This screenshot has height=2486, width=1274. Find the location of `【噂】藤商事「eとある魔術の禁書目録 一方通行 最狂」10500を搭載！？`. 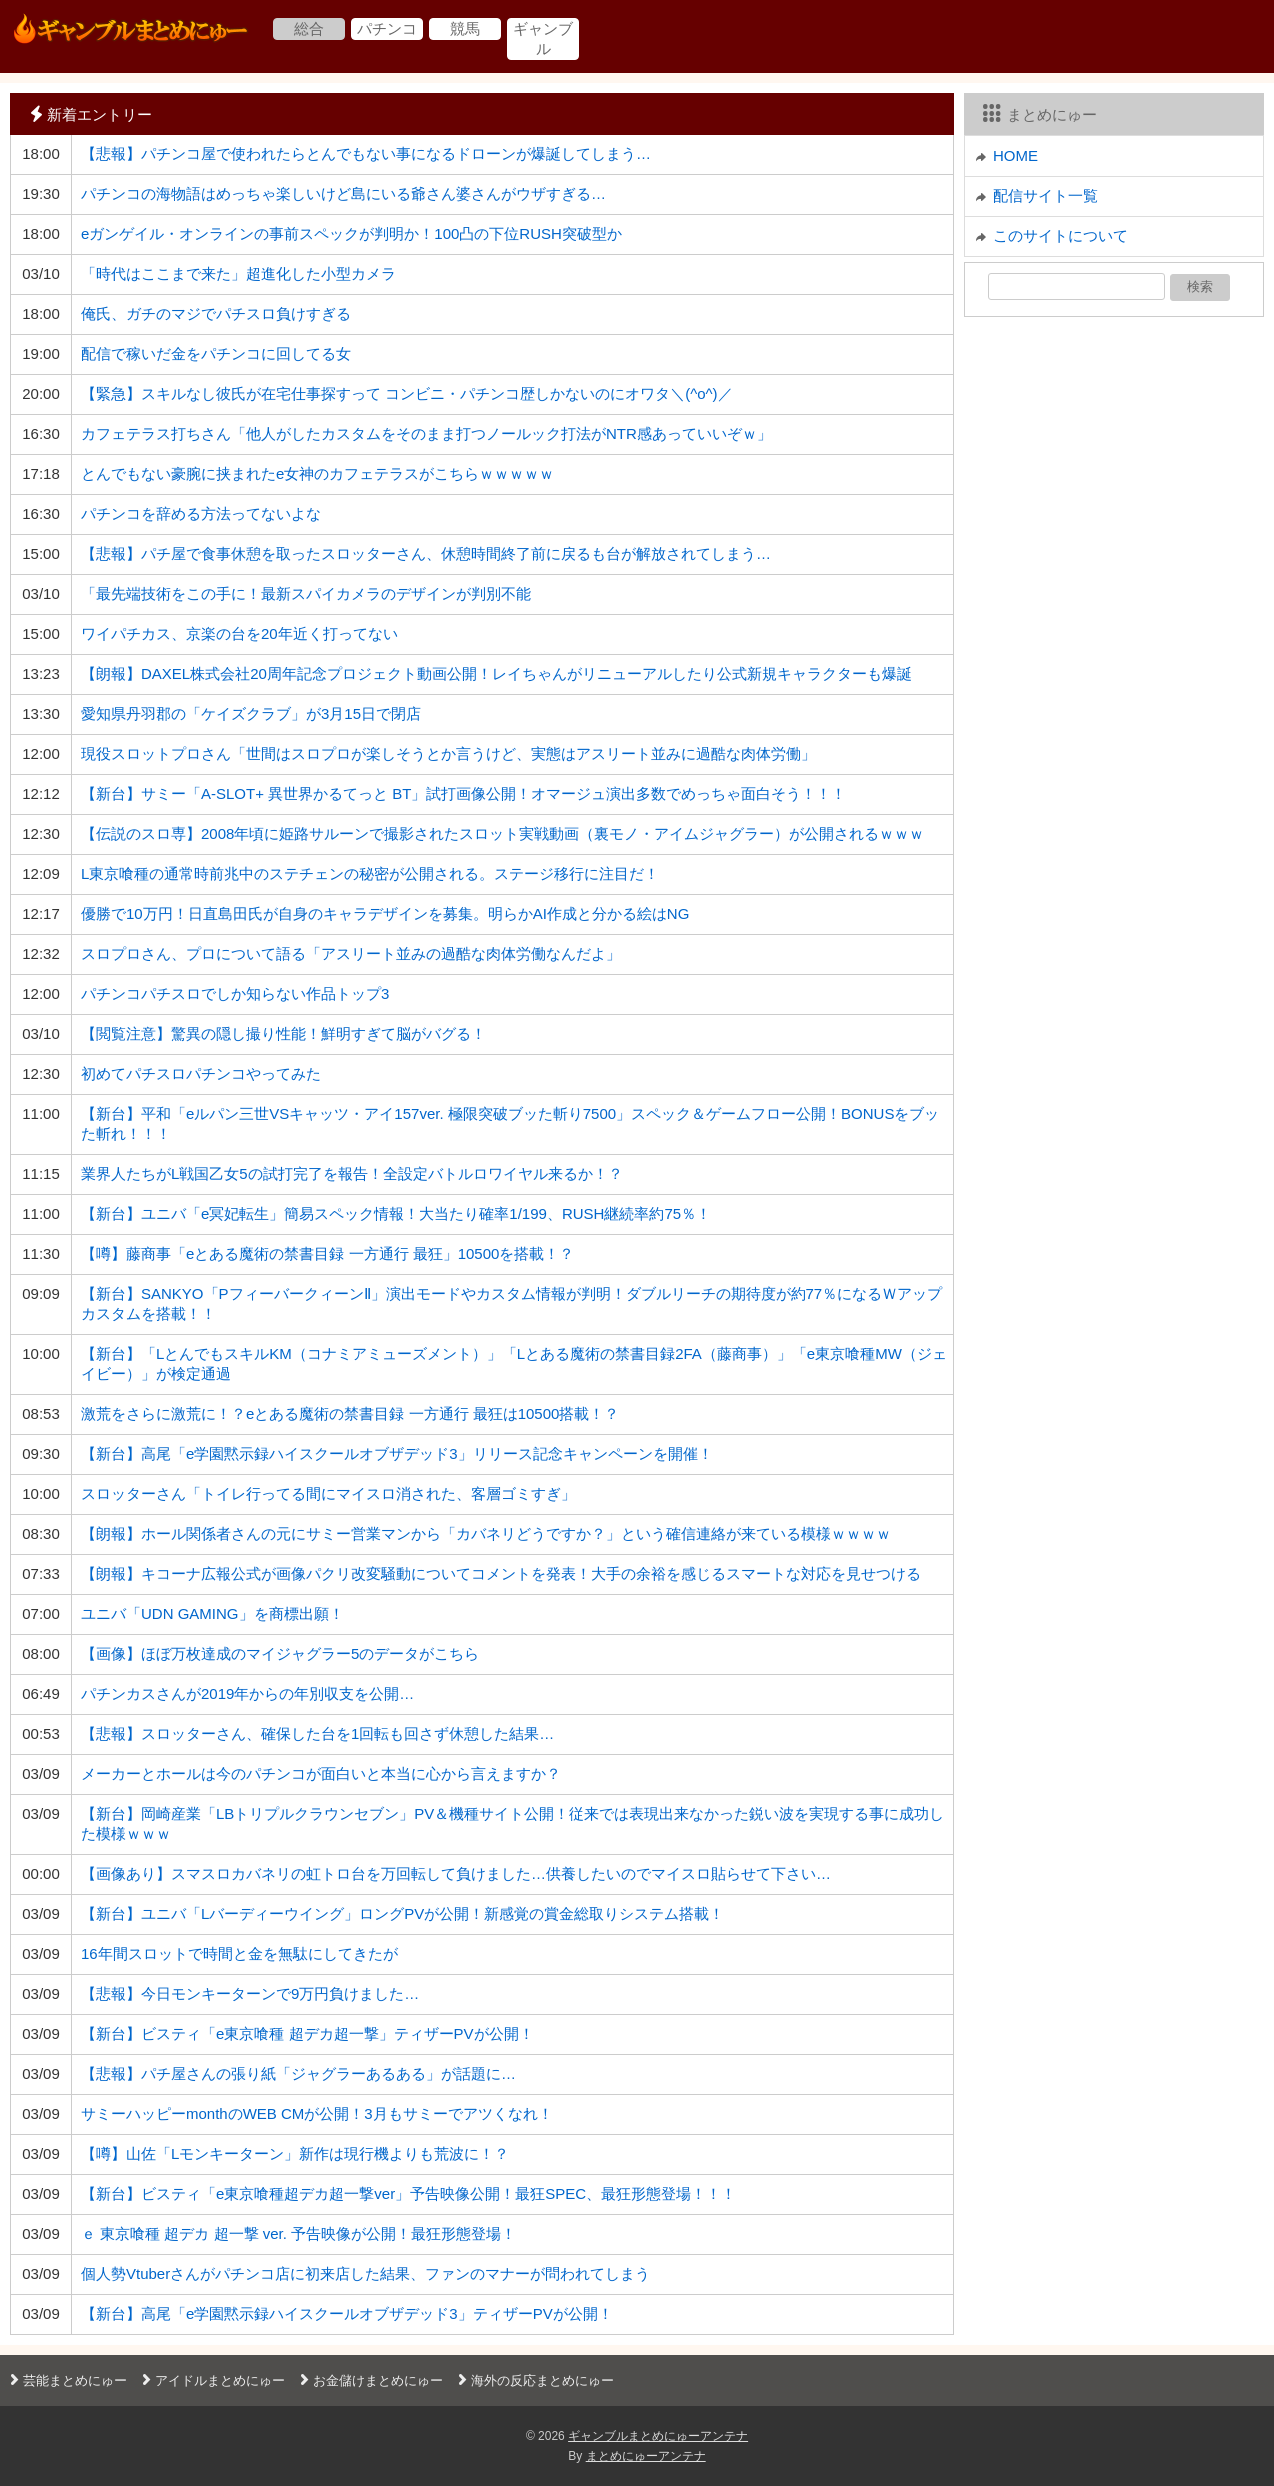

【噂】藤商事「eとある魔術の禁書目録 一方通行 最狂」10500を搭載！？ is located at coordinates (327, 1253).